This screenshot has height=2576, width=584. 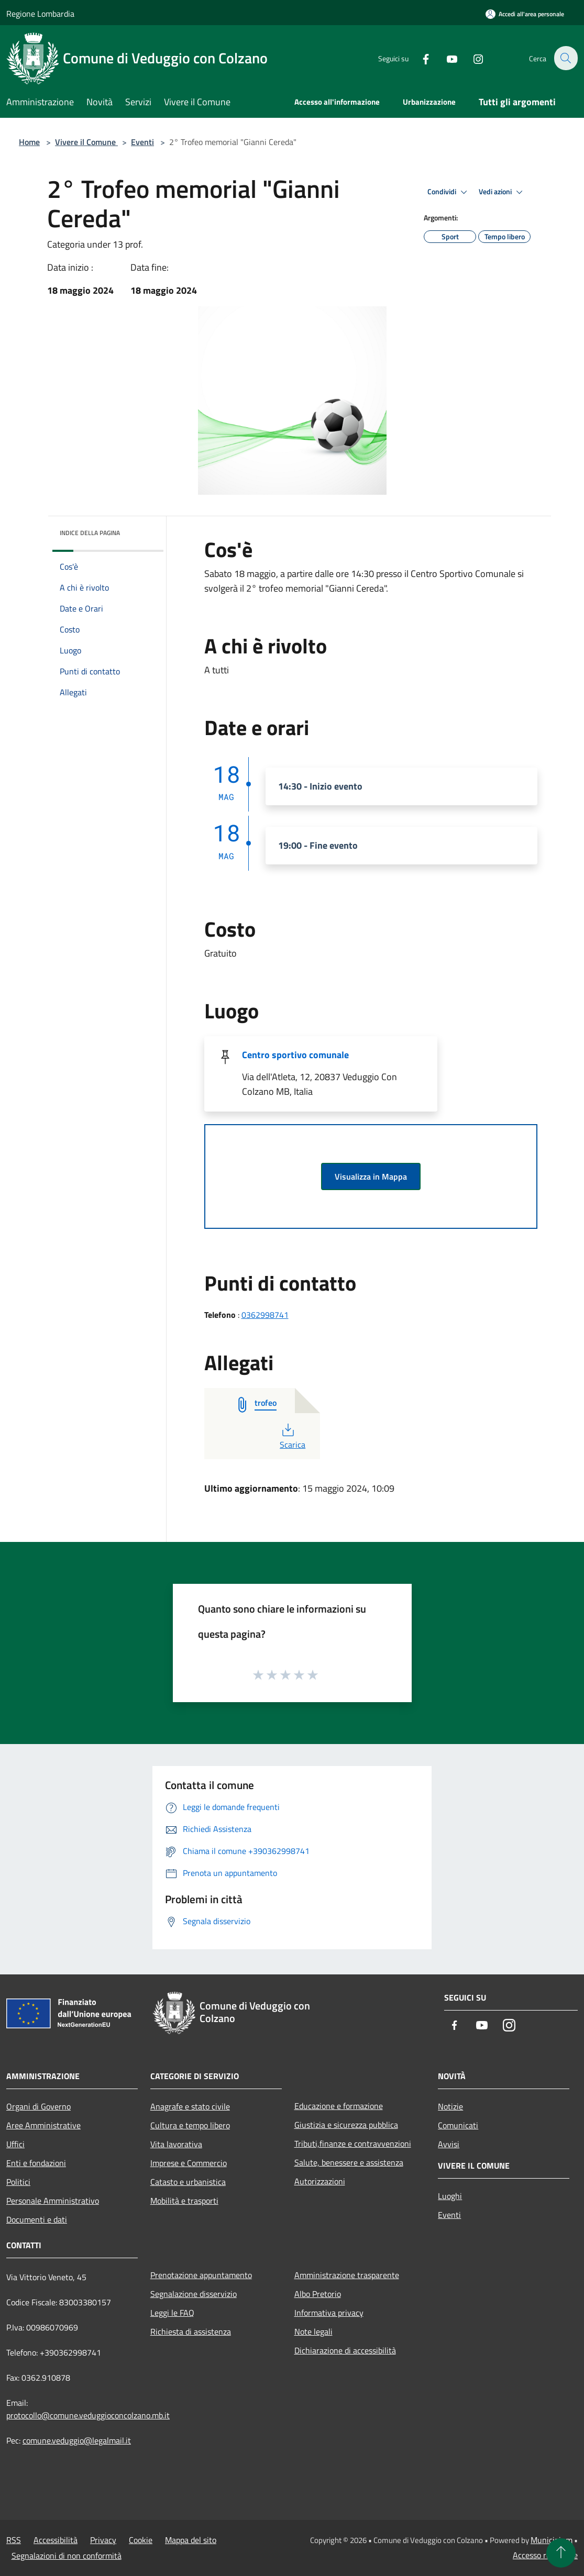 What do you see at coordinates (15, 2144) in the screenshot?
I see `Uffici` at bounding box center [15, 2144].